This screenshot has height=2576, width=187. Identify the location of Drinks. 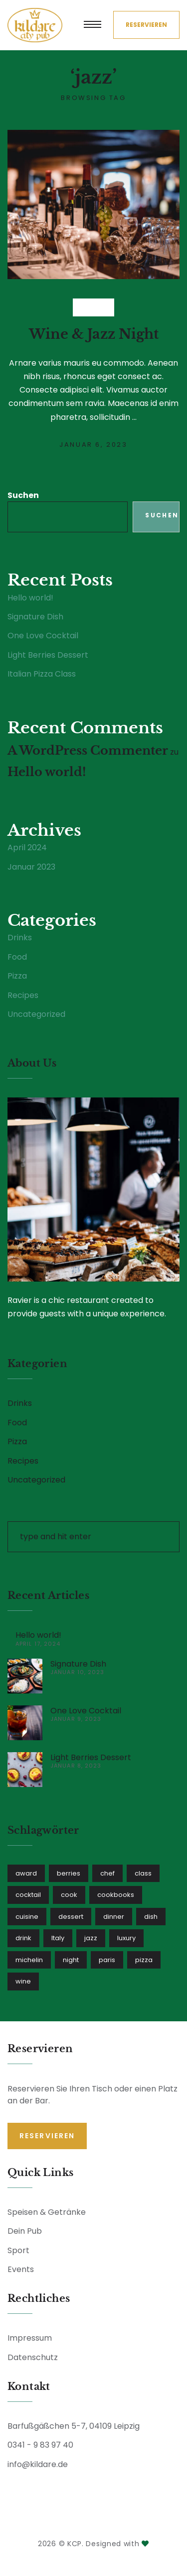
(93, 307).